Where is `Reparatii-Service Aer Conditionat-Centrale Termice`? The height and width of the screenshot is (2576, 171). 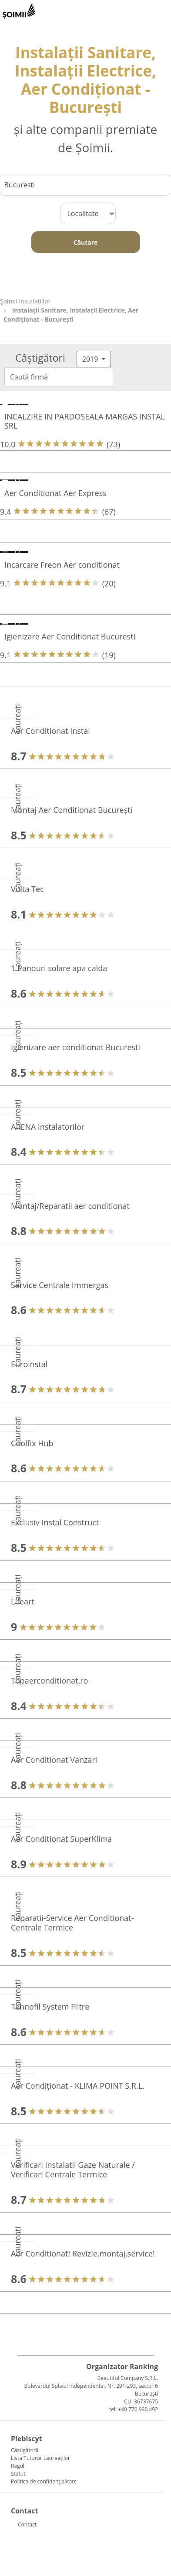
Reparatii-Service Aer Conditionat-Centrale Termice is located at coordinates (72, 1923).